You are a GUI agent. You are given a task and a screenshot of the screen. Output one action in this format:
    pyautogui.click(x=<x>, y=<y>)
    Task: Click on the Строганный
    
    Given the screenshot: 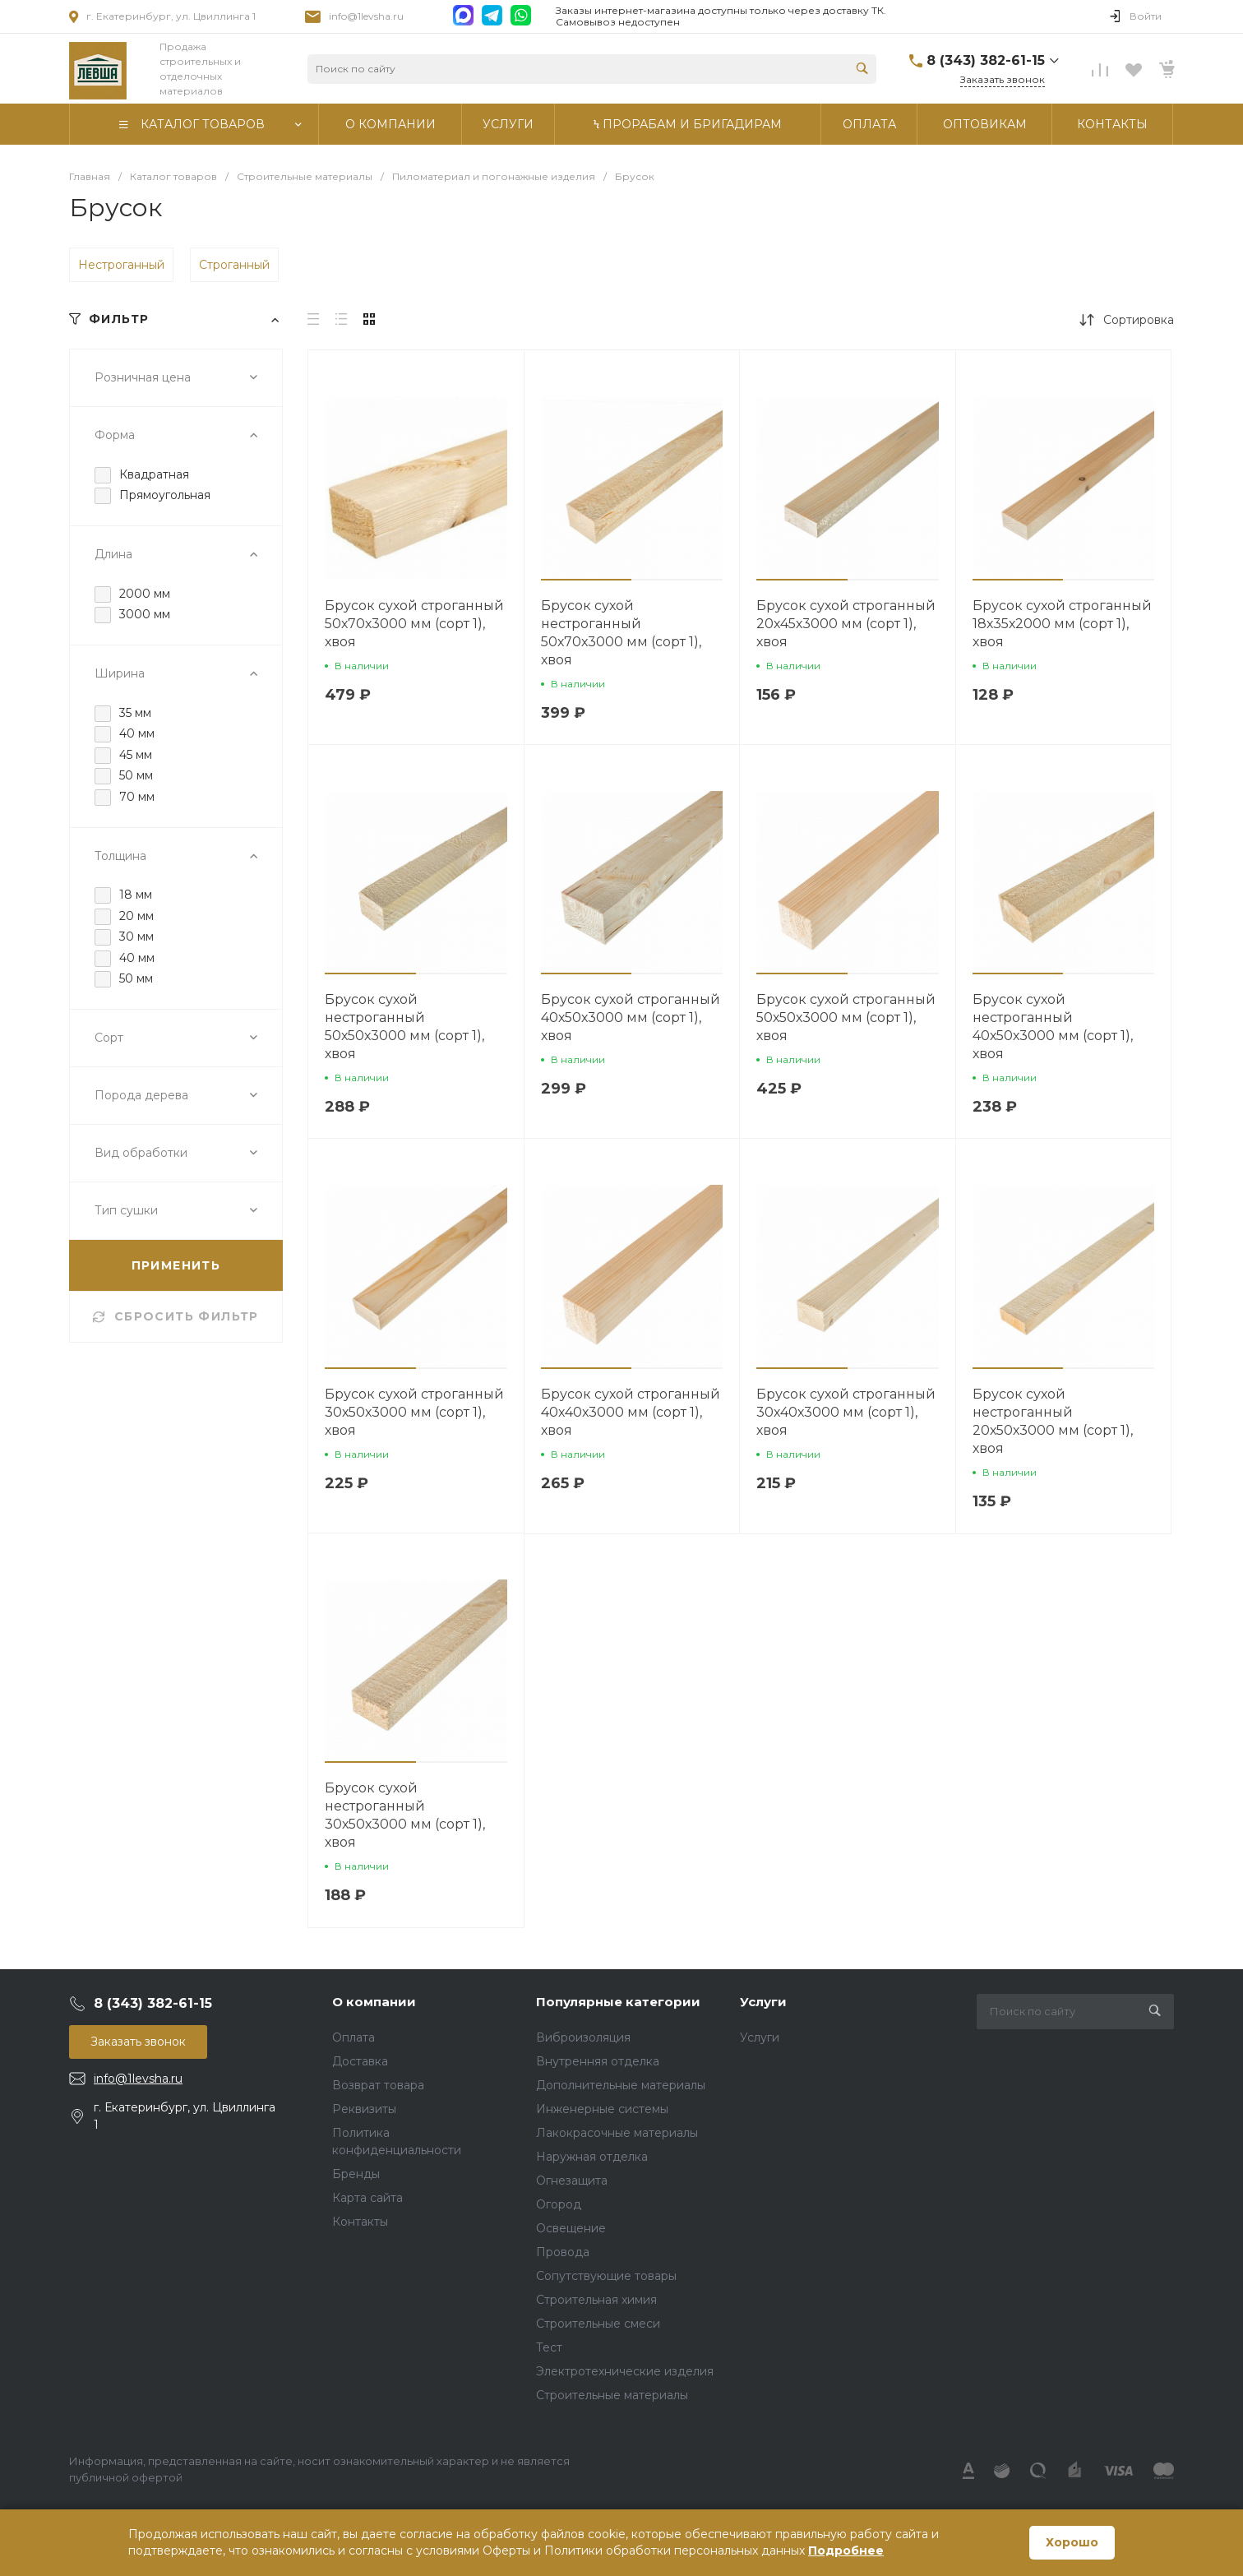 What is the action you would take?
    pyautogui.click(x=234, y=264)
    